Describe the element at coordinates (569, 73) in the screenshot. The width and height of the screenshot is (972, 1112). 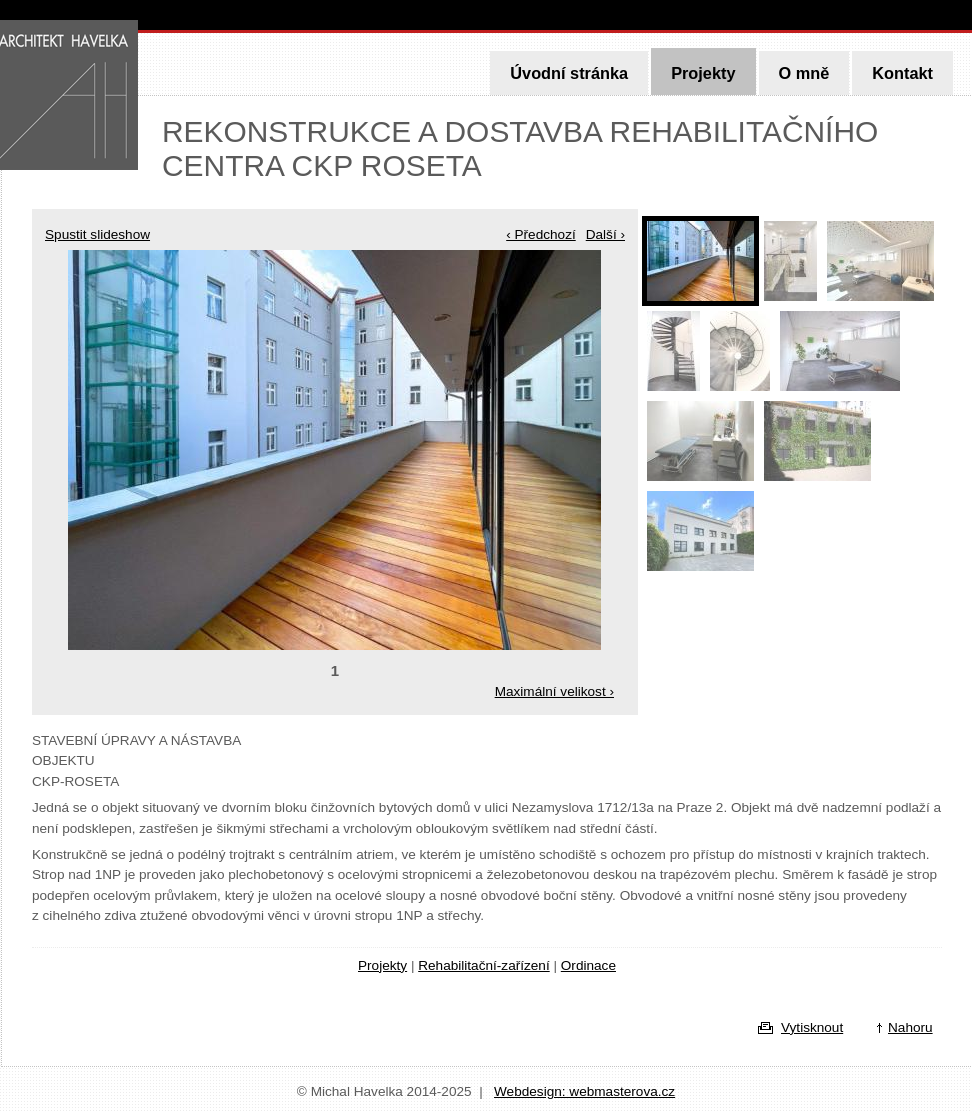
I see `Úvodní stránka` at that location.